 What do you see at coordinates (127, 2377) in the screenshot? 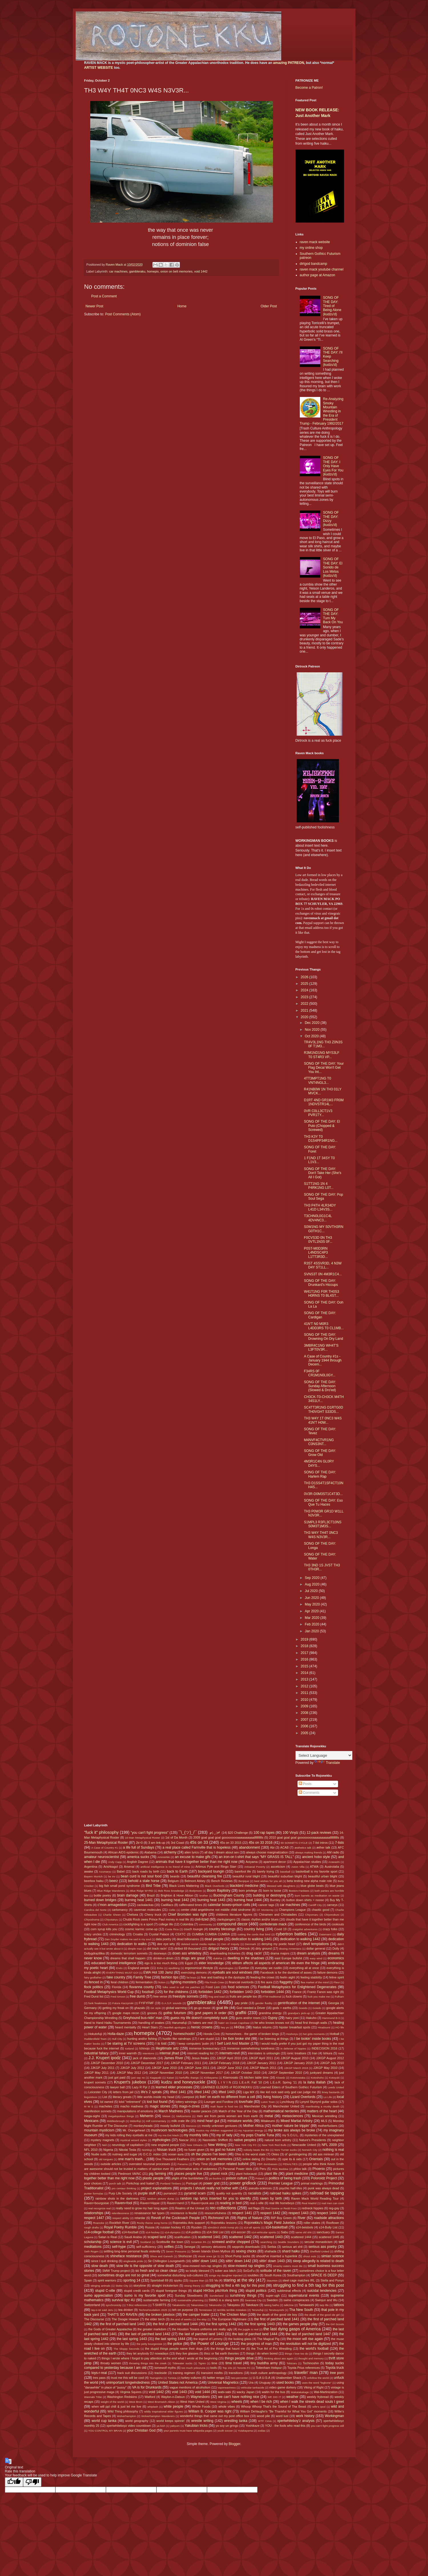
I see `trust me this will be cool` at bounding box center [127, 2377].